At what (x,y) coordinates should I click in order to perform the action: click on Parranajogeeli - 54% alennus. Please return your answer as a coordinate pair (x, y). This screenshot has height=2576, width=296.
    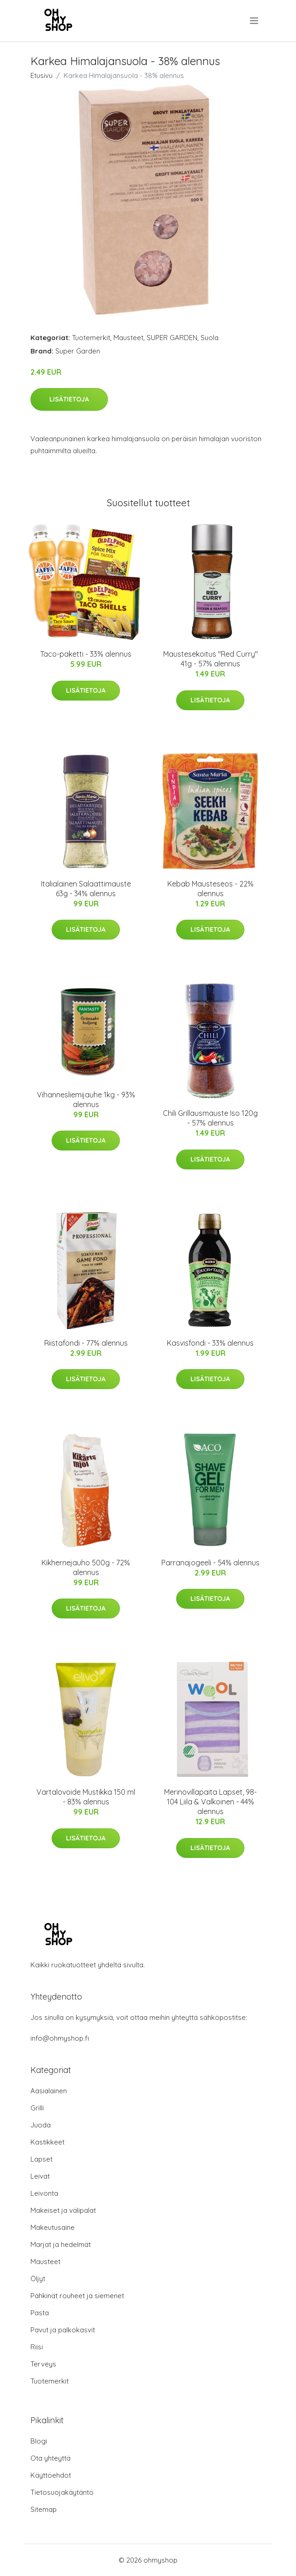
    Looking at the image, I should click on (210, 1562).